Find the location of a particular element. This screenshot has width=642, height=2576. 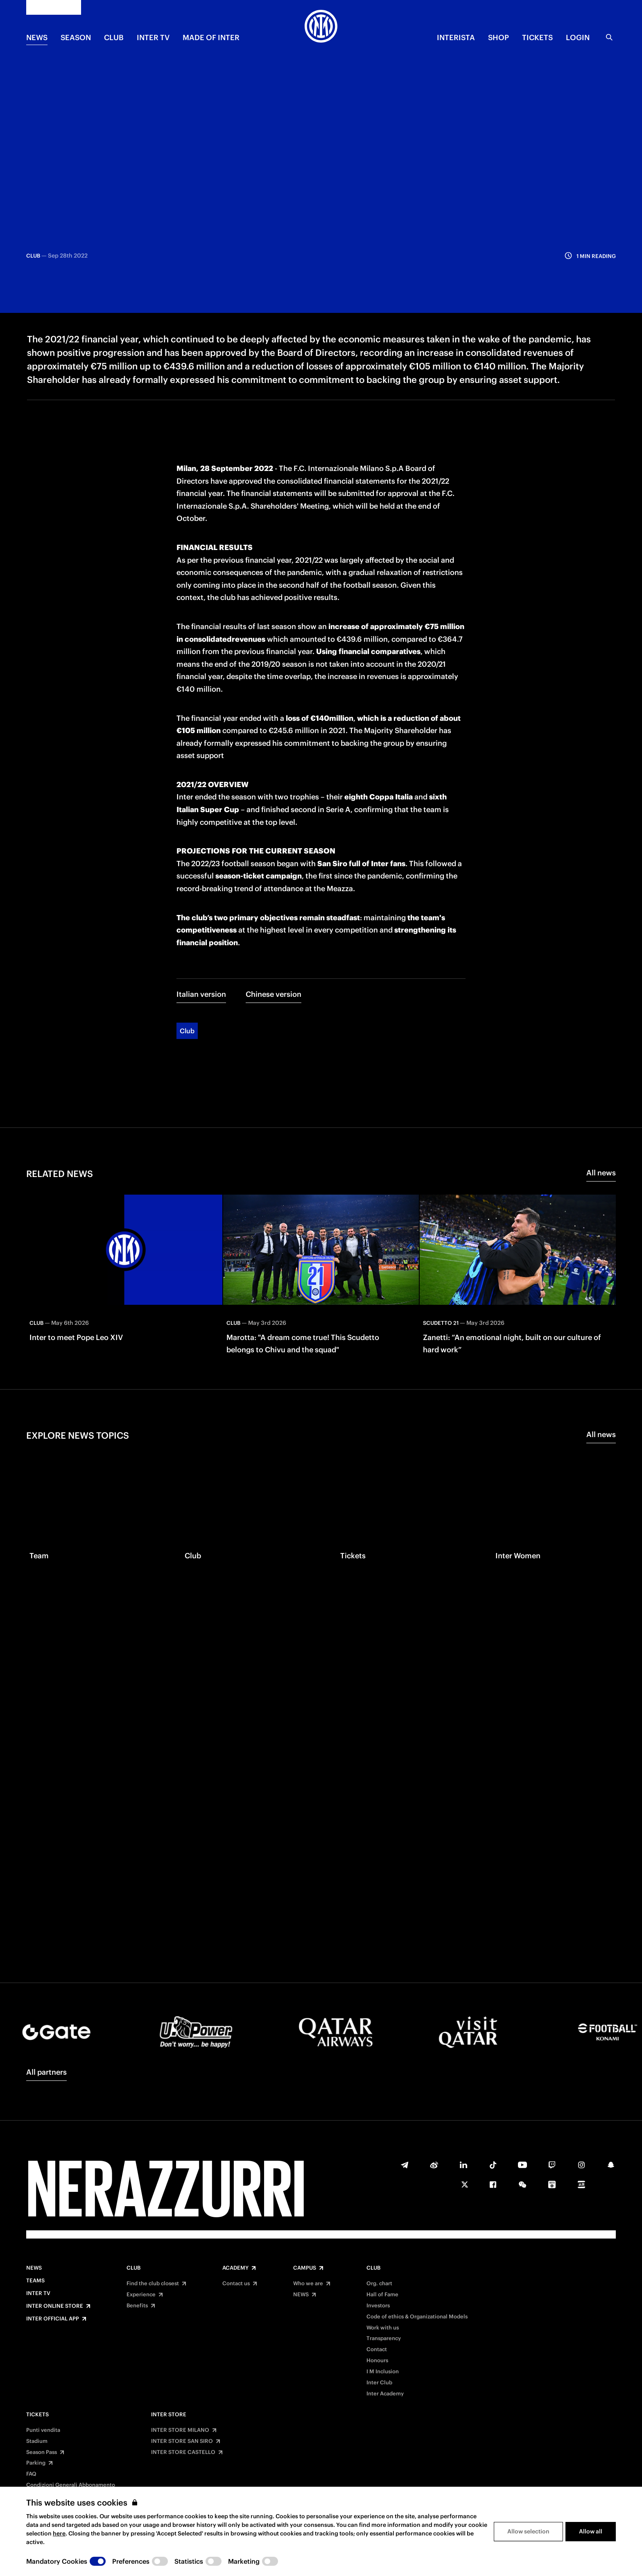

Hall of Fame is located at coordinates (382, 2294).